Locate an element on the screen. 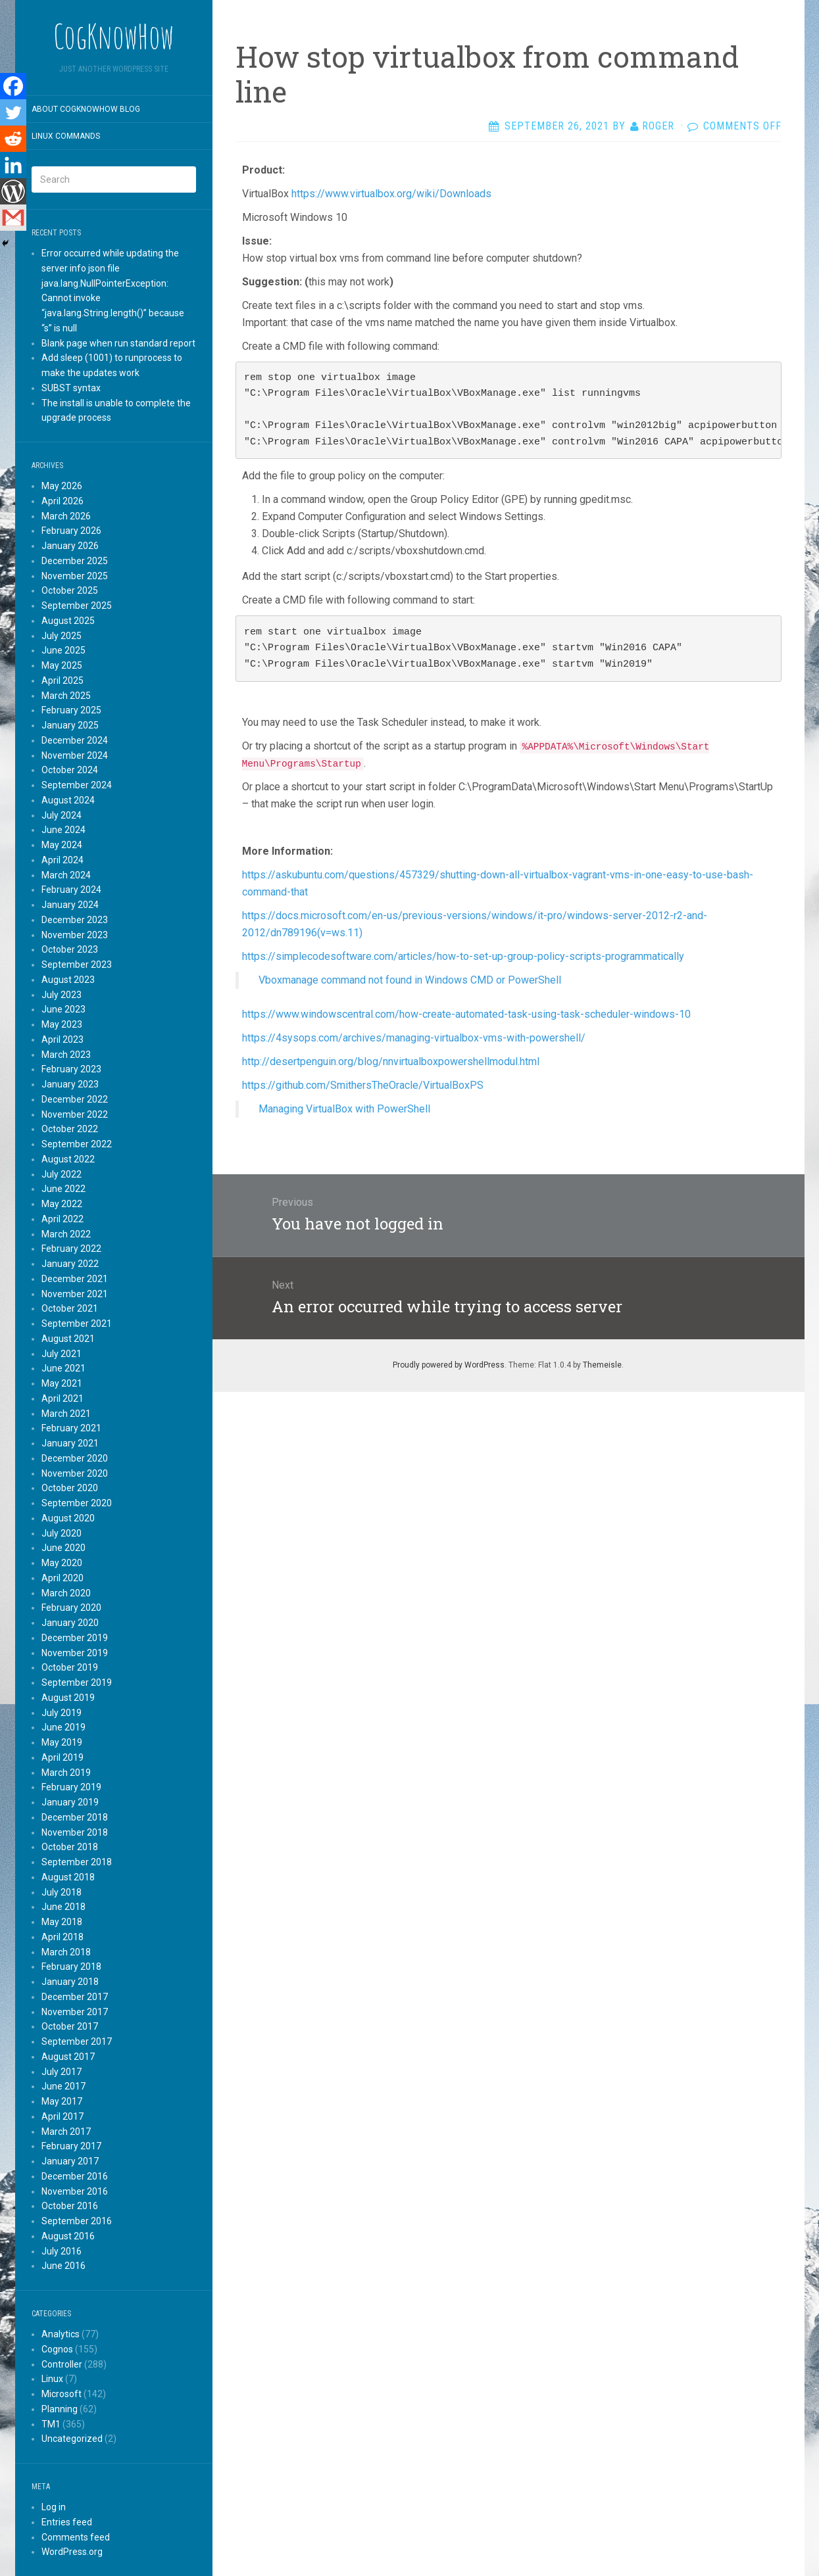 The width and height of the screenshot is (819, 2576). March 2024 is located at coordinates (66, 875).